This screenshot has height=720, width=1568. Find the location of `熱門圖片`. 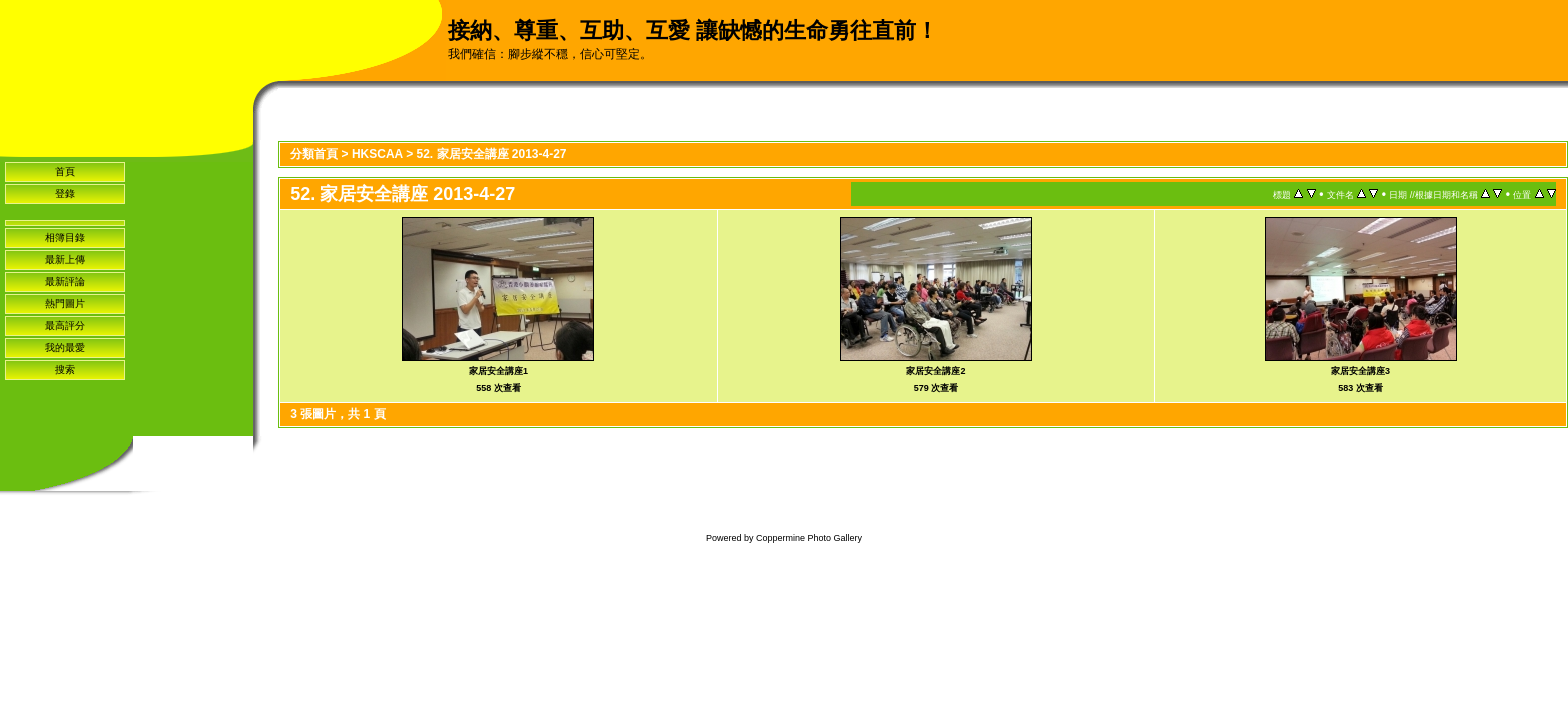

熱門圖片 is located at coordinates (65, 303).